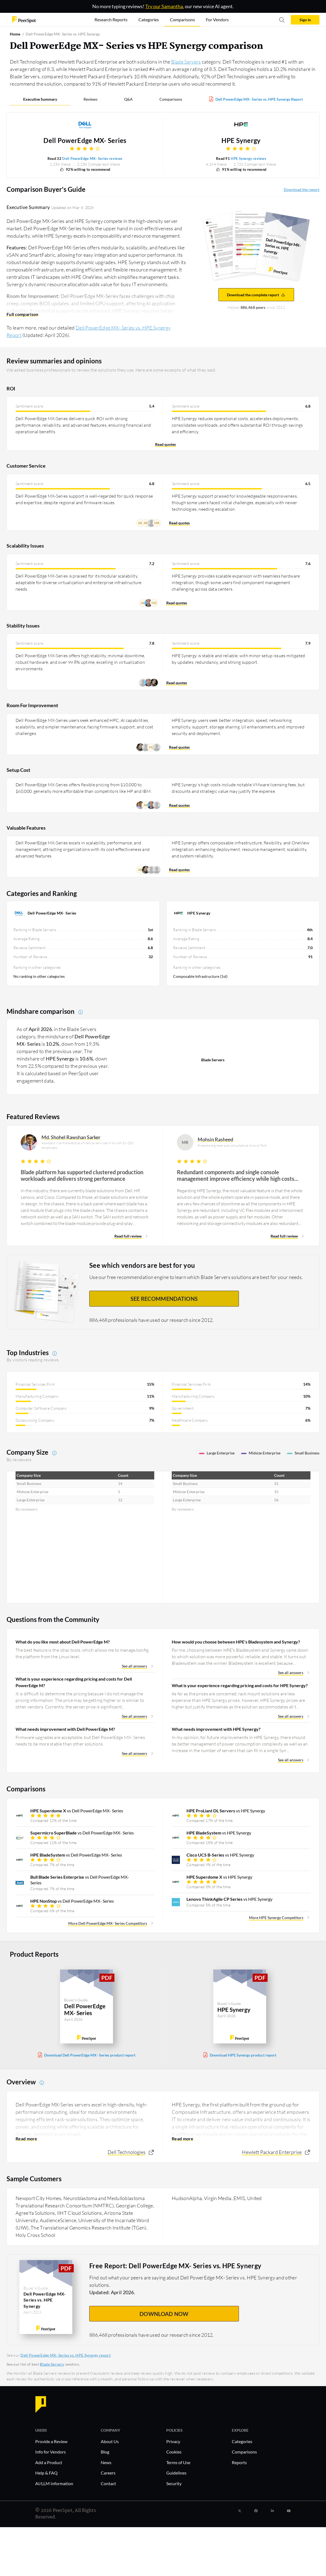  I want to click on Dell PowerEdge MX- Series vs. HPE Synergy report, so click(65, 2355).